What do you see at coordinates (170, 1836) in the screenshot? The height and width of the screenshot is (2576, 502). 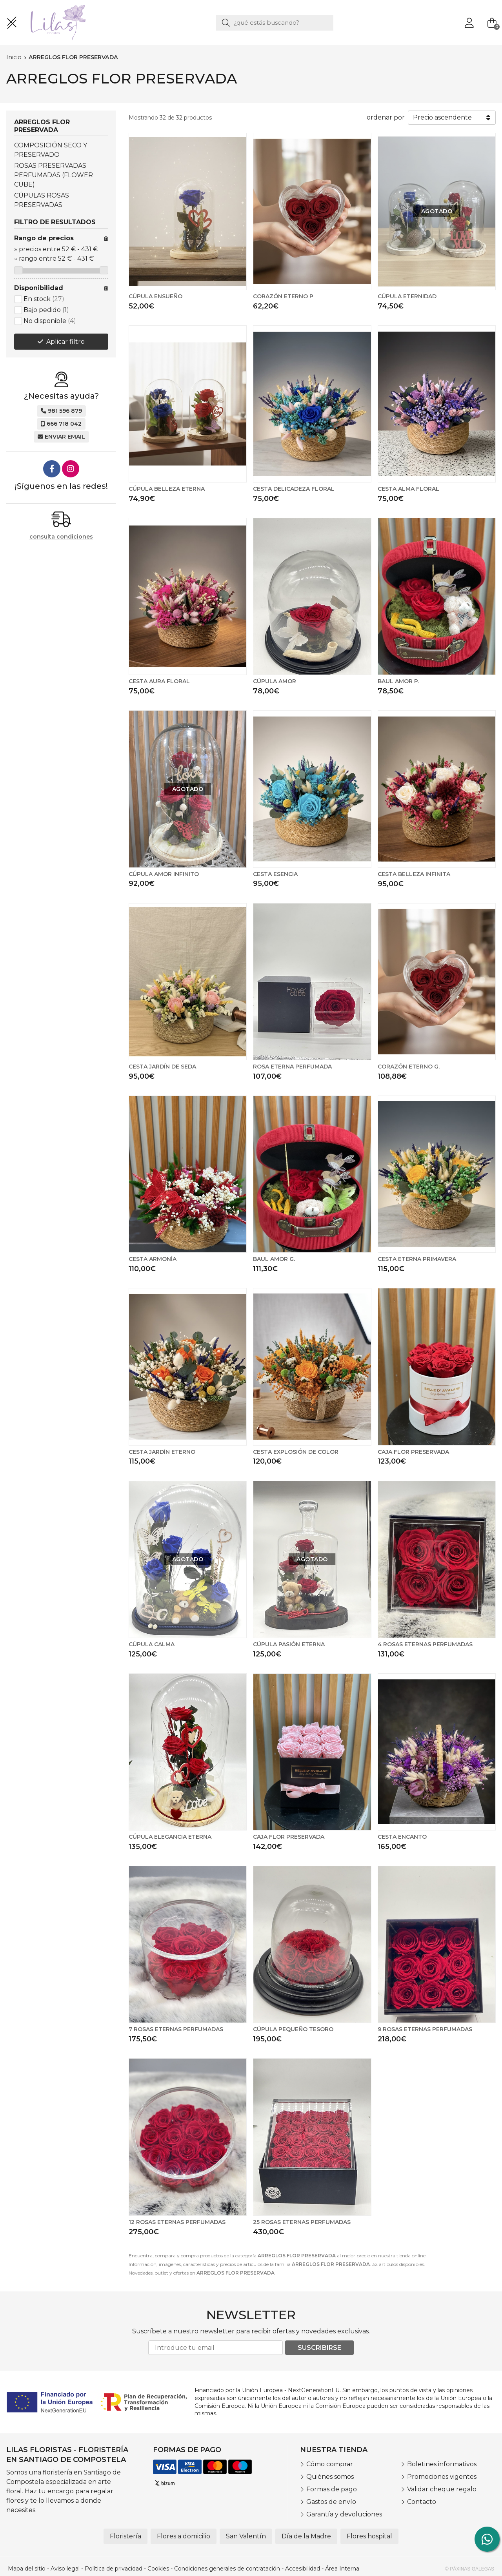 I see `CÚPULA ELEGANCIA ETERNA` at bounding box center [170, 1836].